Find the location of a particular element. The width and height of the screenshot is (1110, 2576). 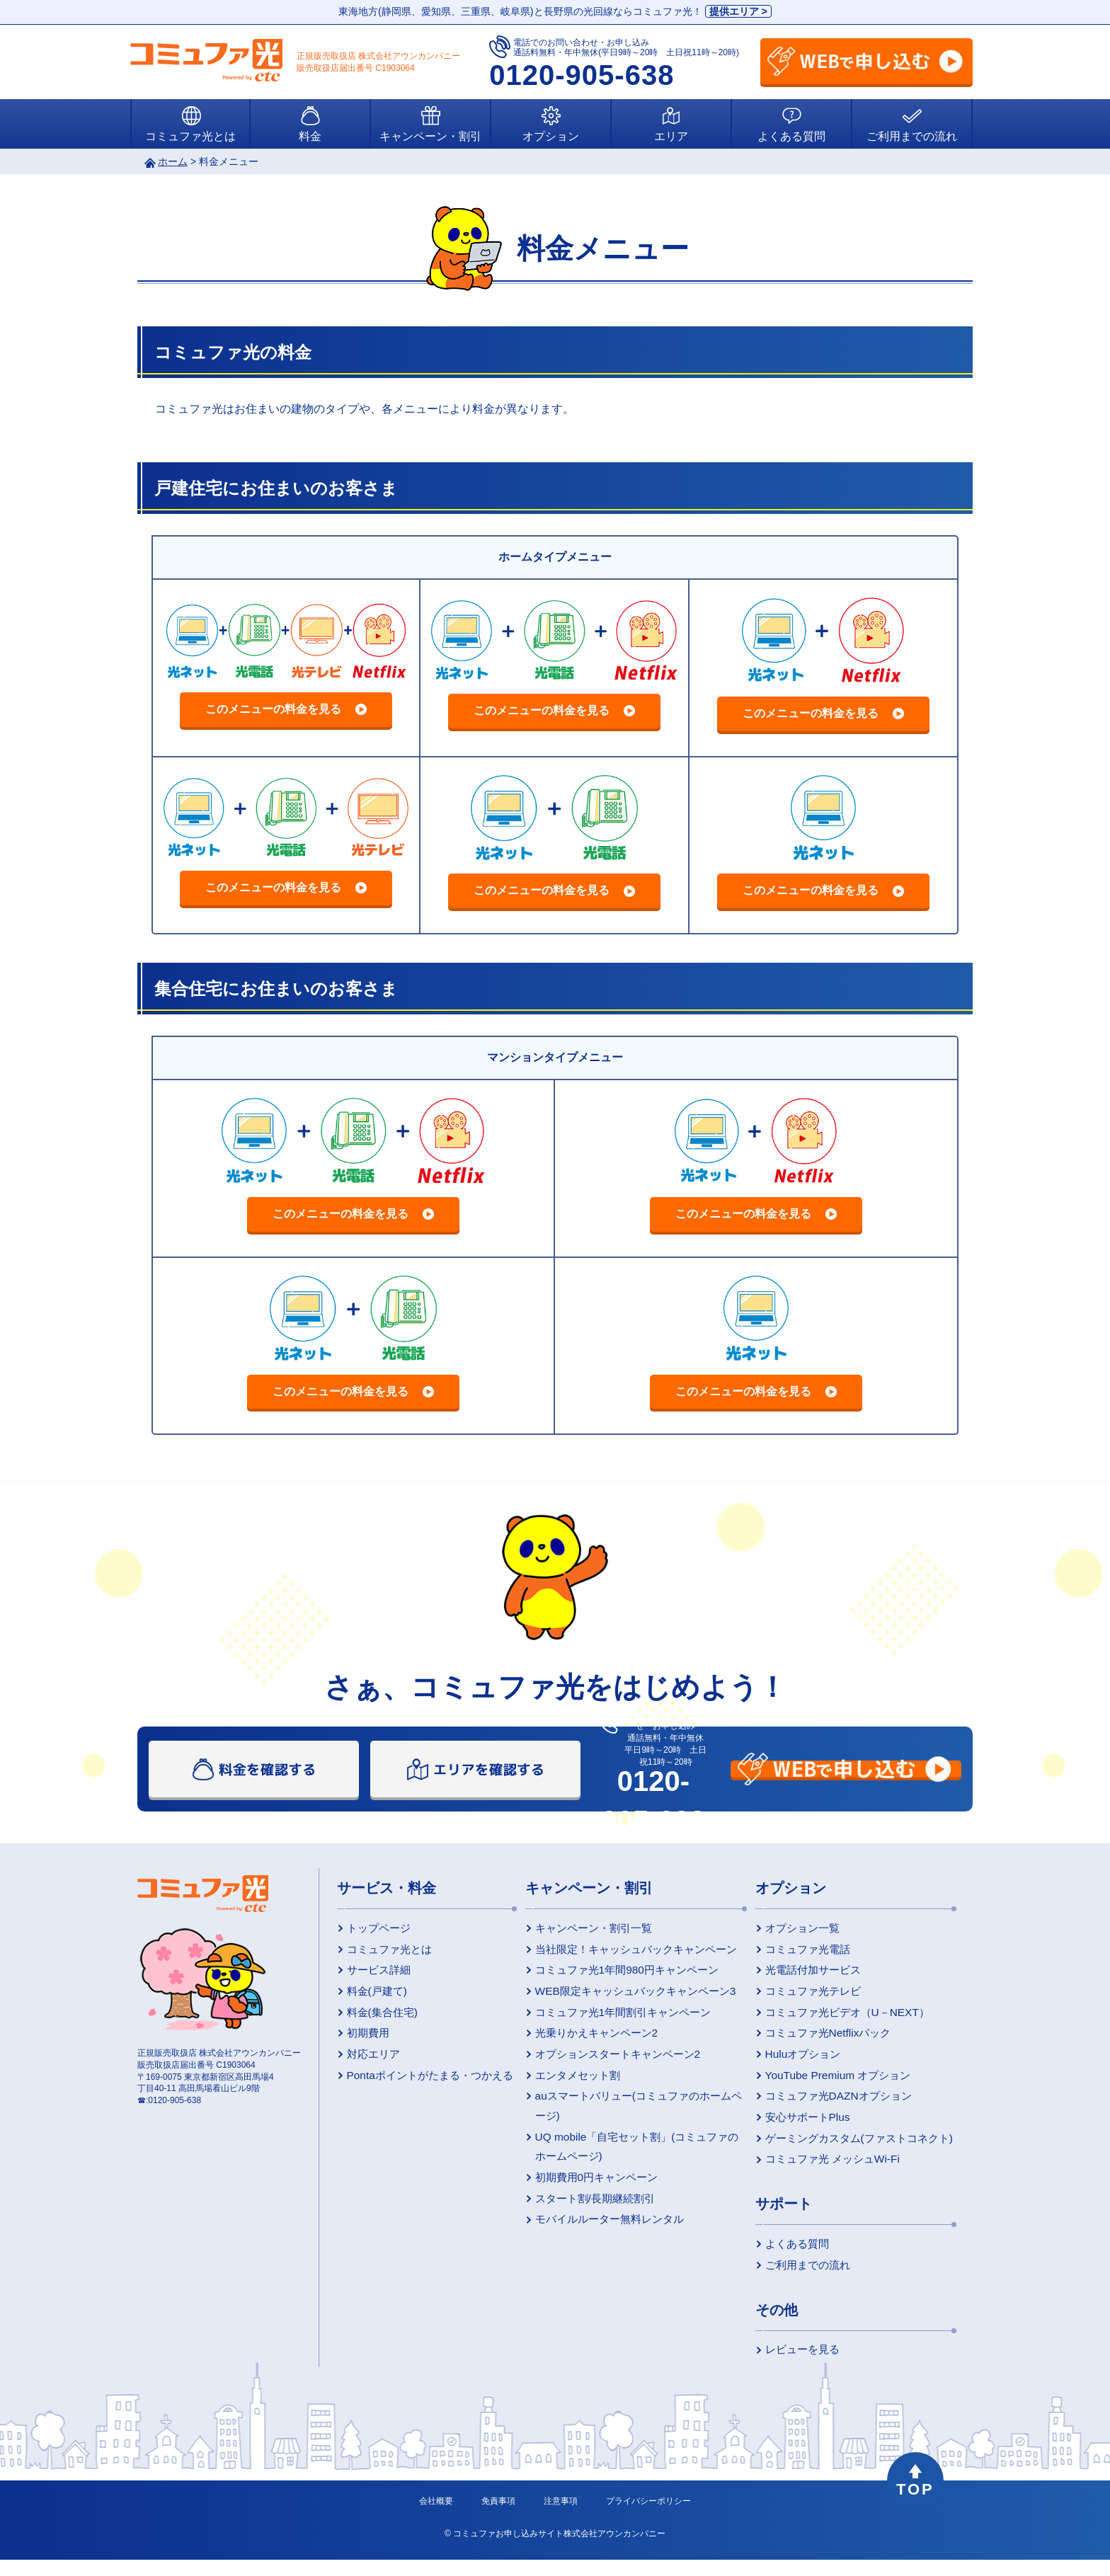

光乗りかえキャンペーン2 is located at coordinates (584, 2038).